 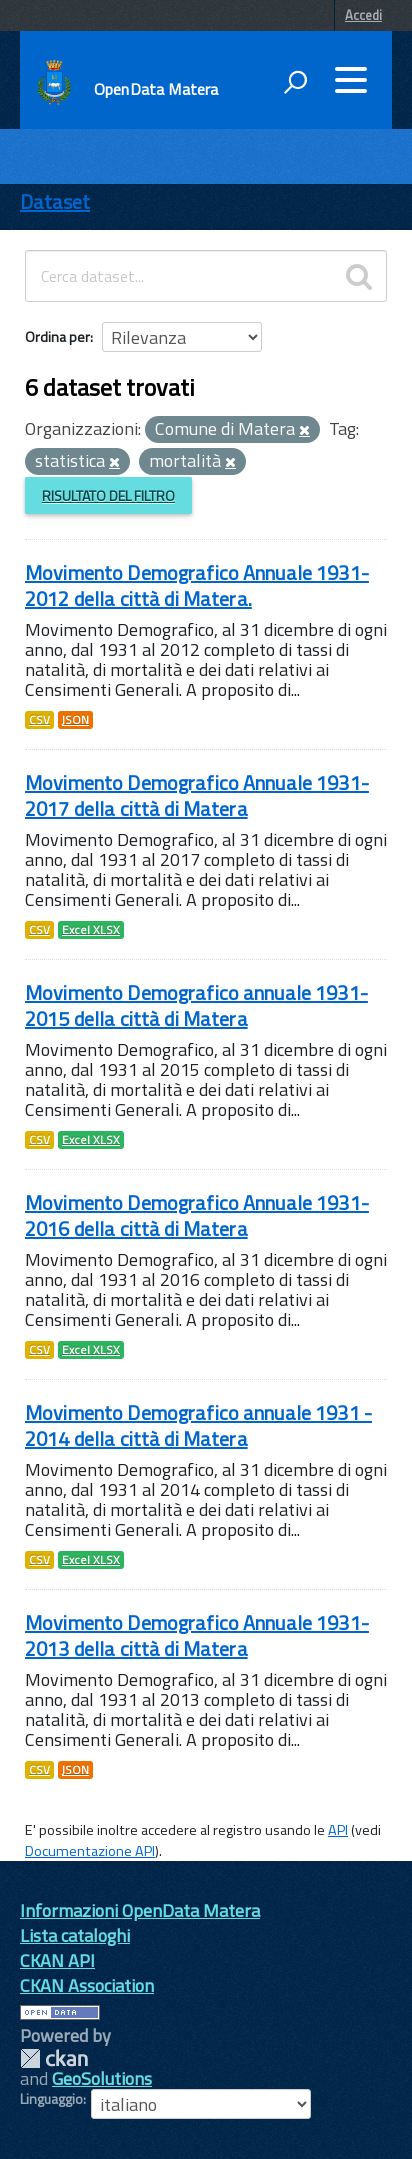 What do you see at coordinates (197, 1635) in the screenshot?
I see `Movimento Demografico Annuale 1931-2013 della città di Matera` at bounding box center [197, 1635].